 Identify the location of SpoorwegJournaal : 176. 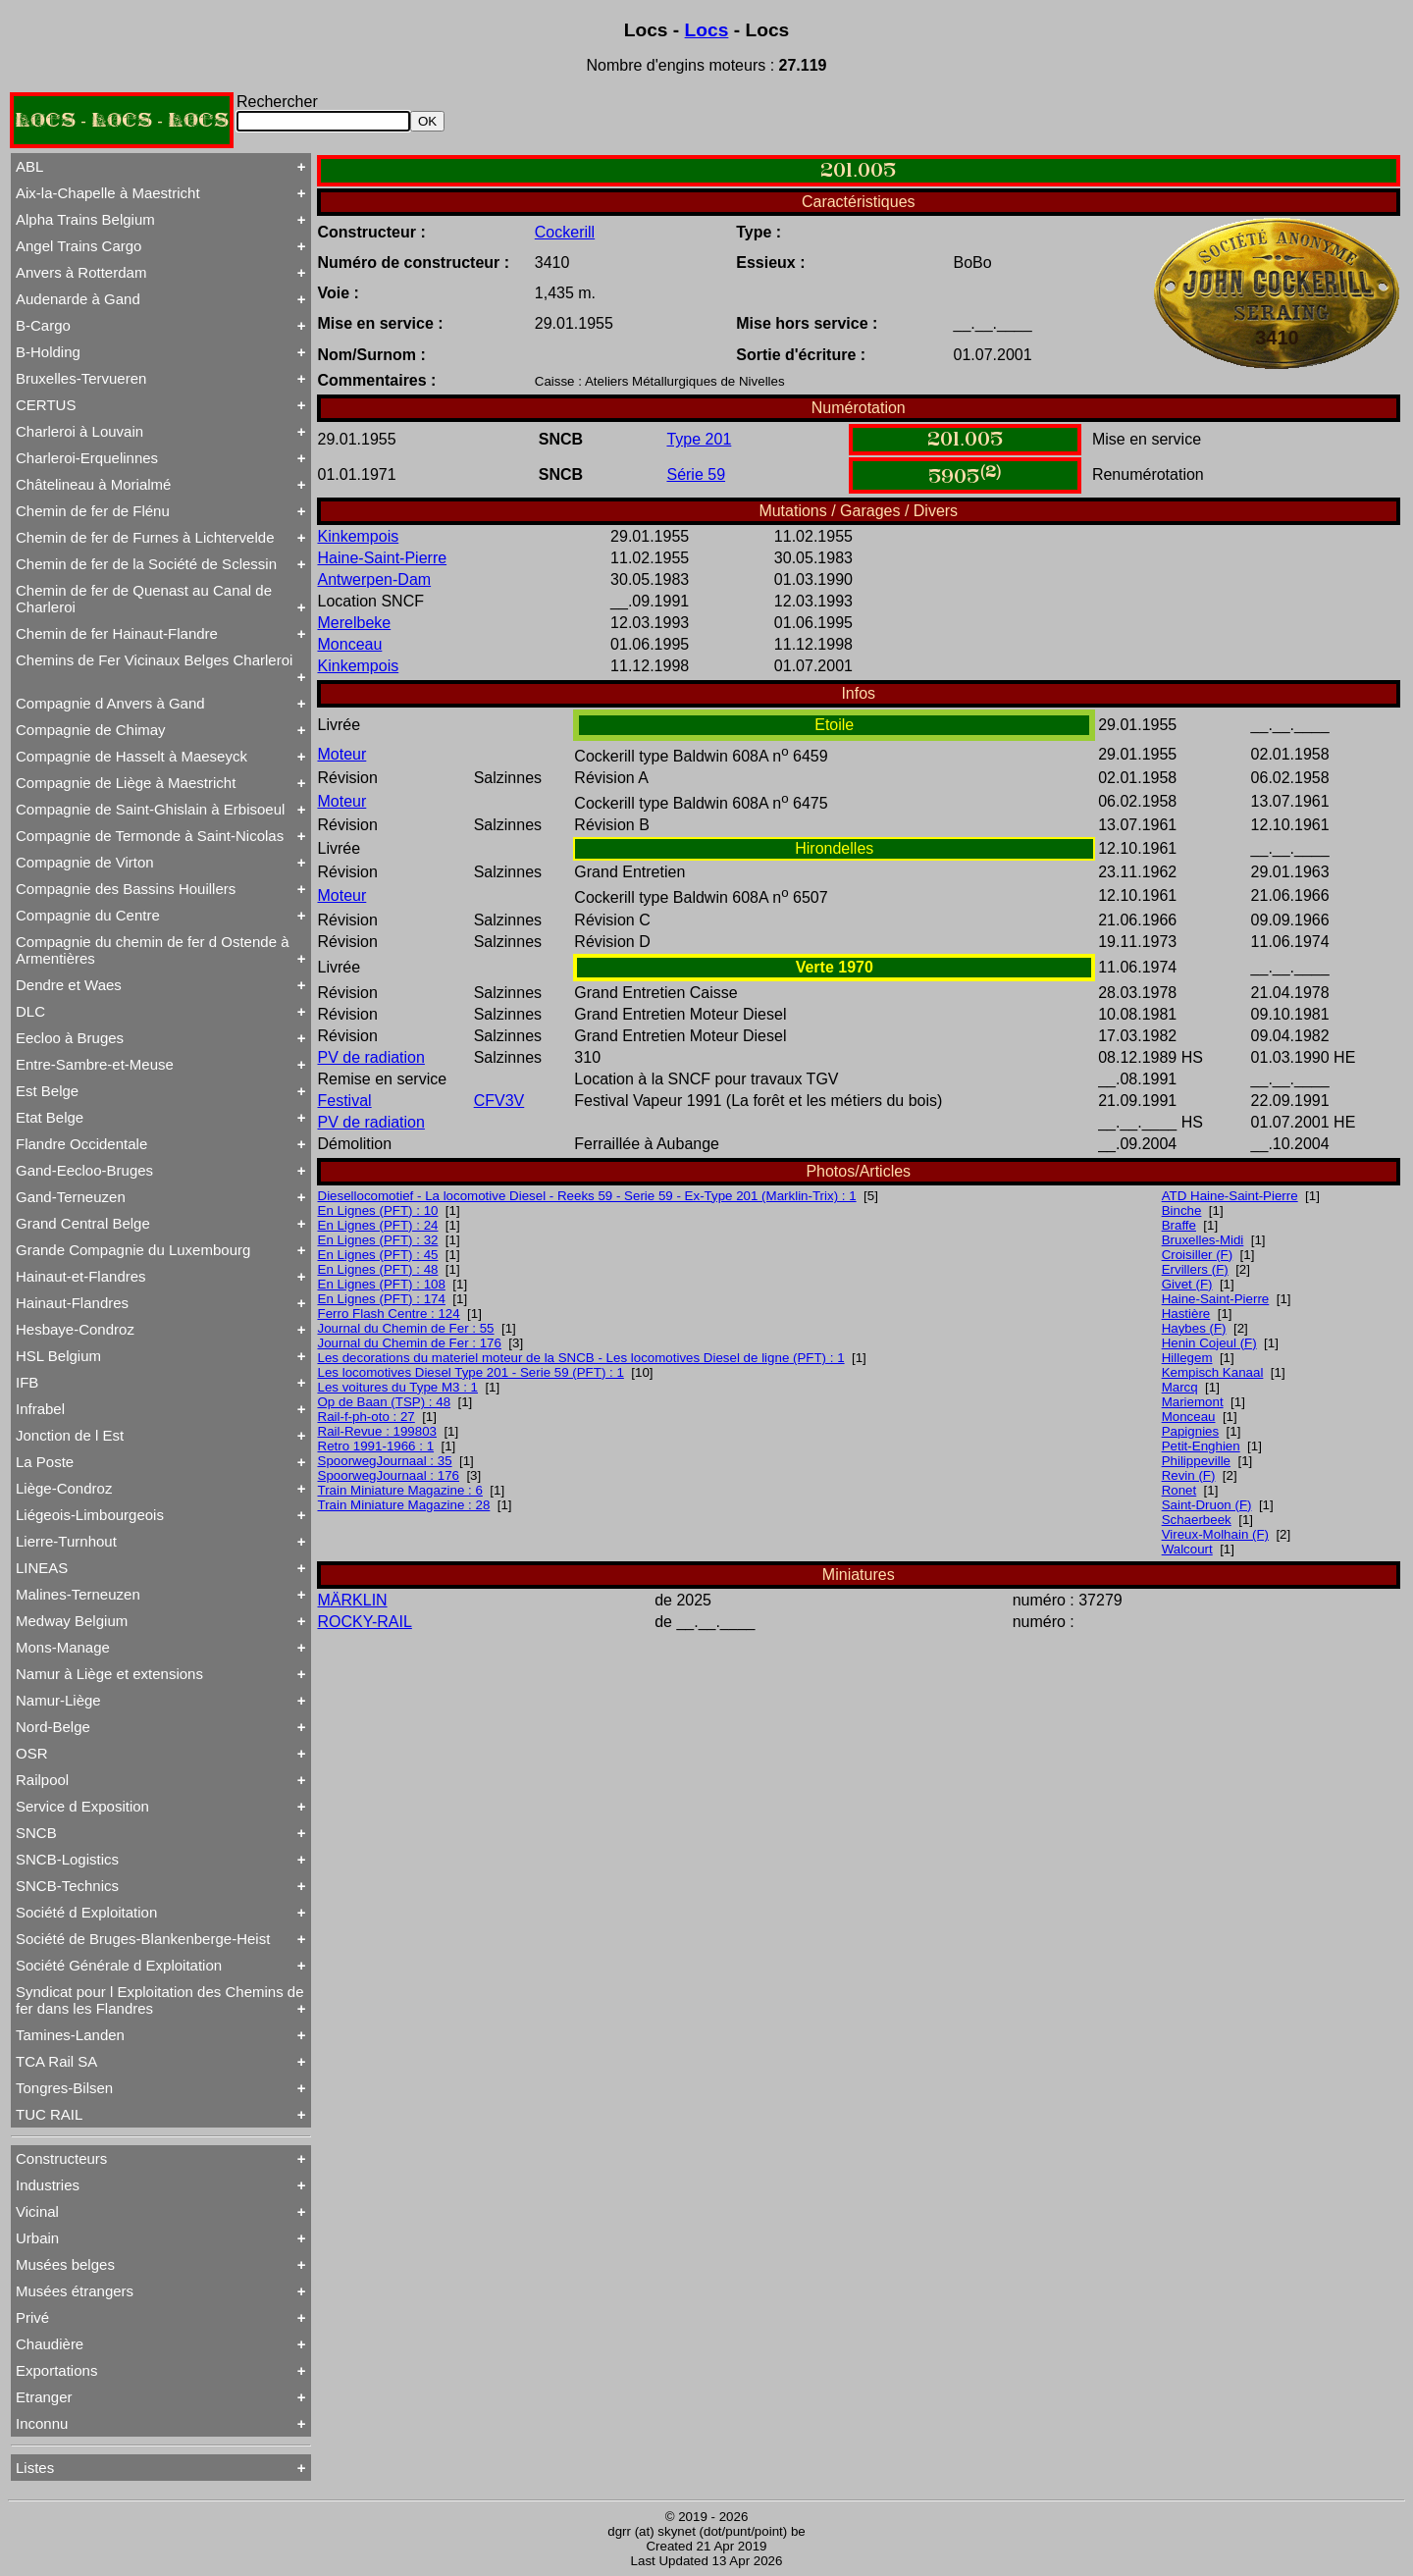
(389, 1475).